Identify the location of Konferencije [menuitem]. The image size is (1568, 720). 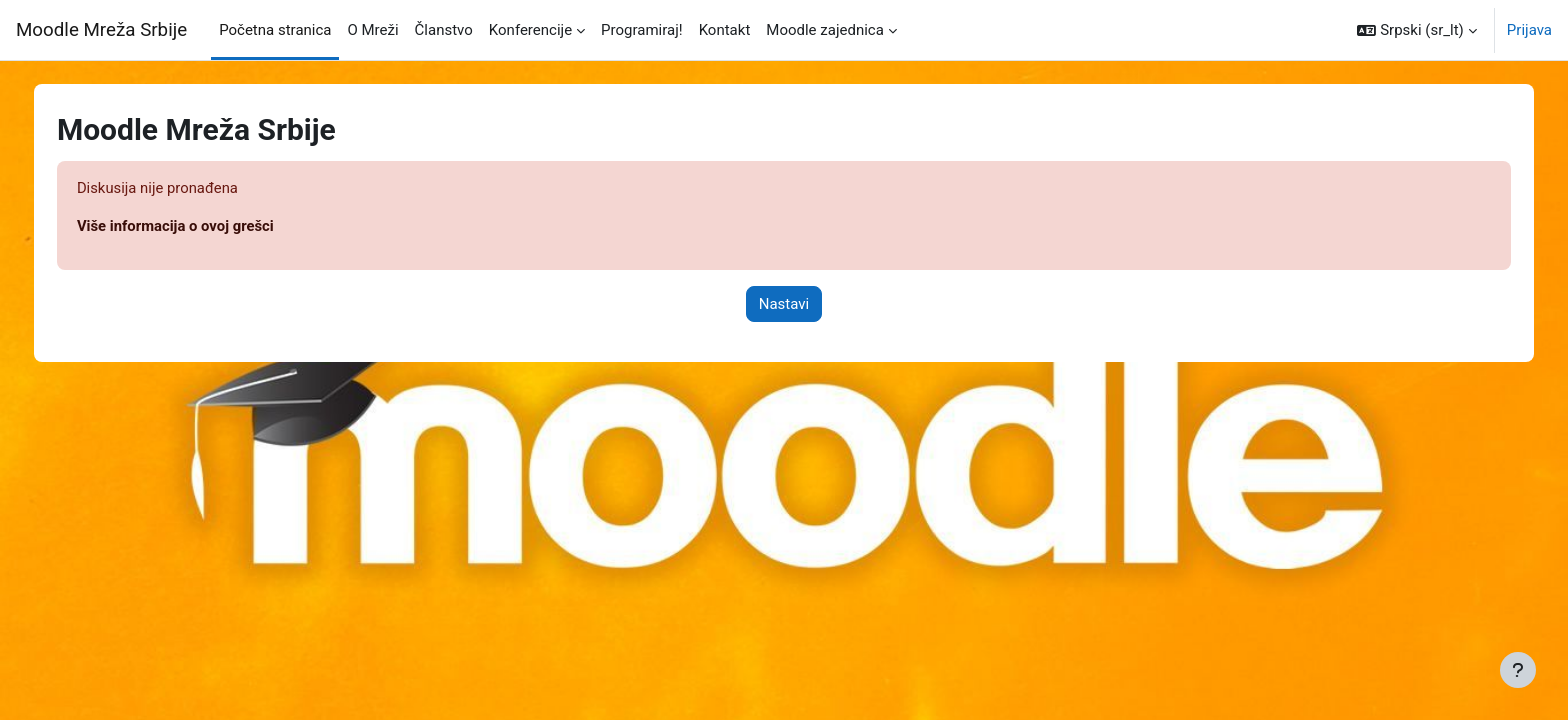
(530, 30).